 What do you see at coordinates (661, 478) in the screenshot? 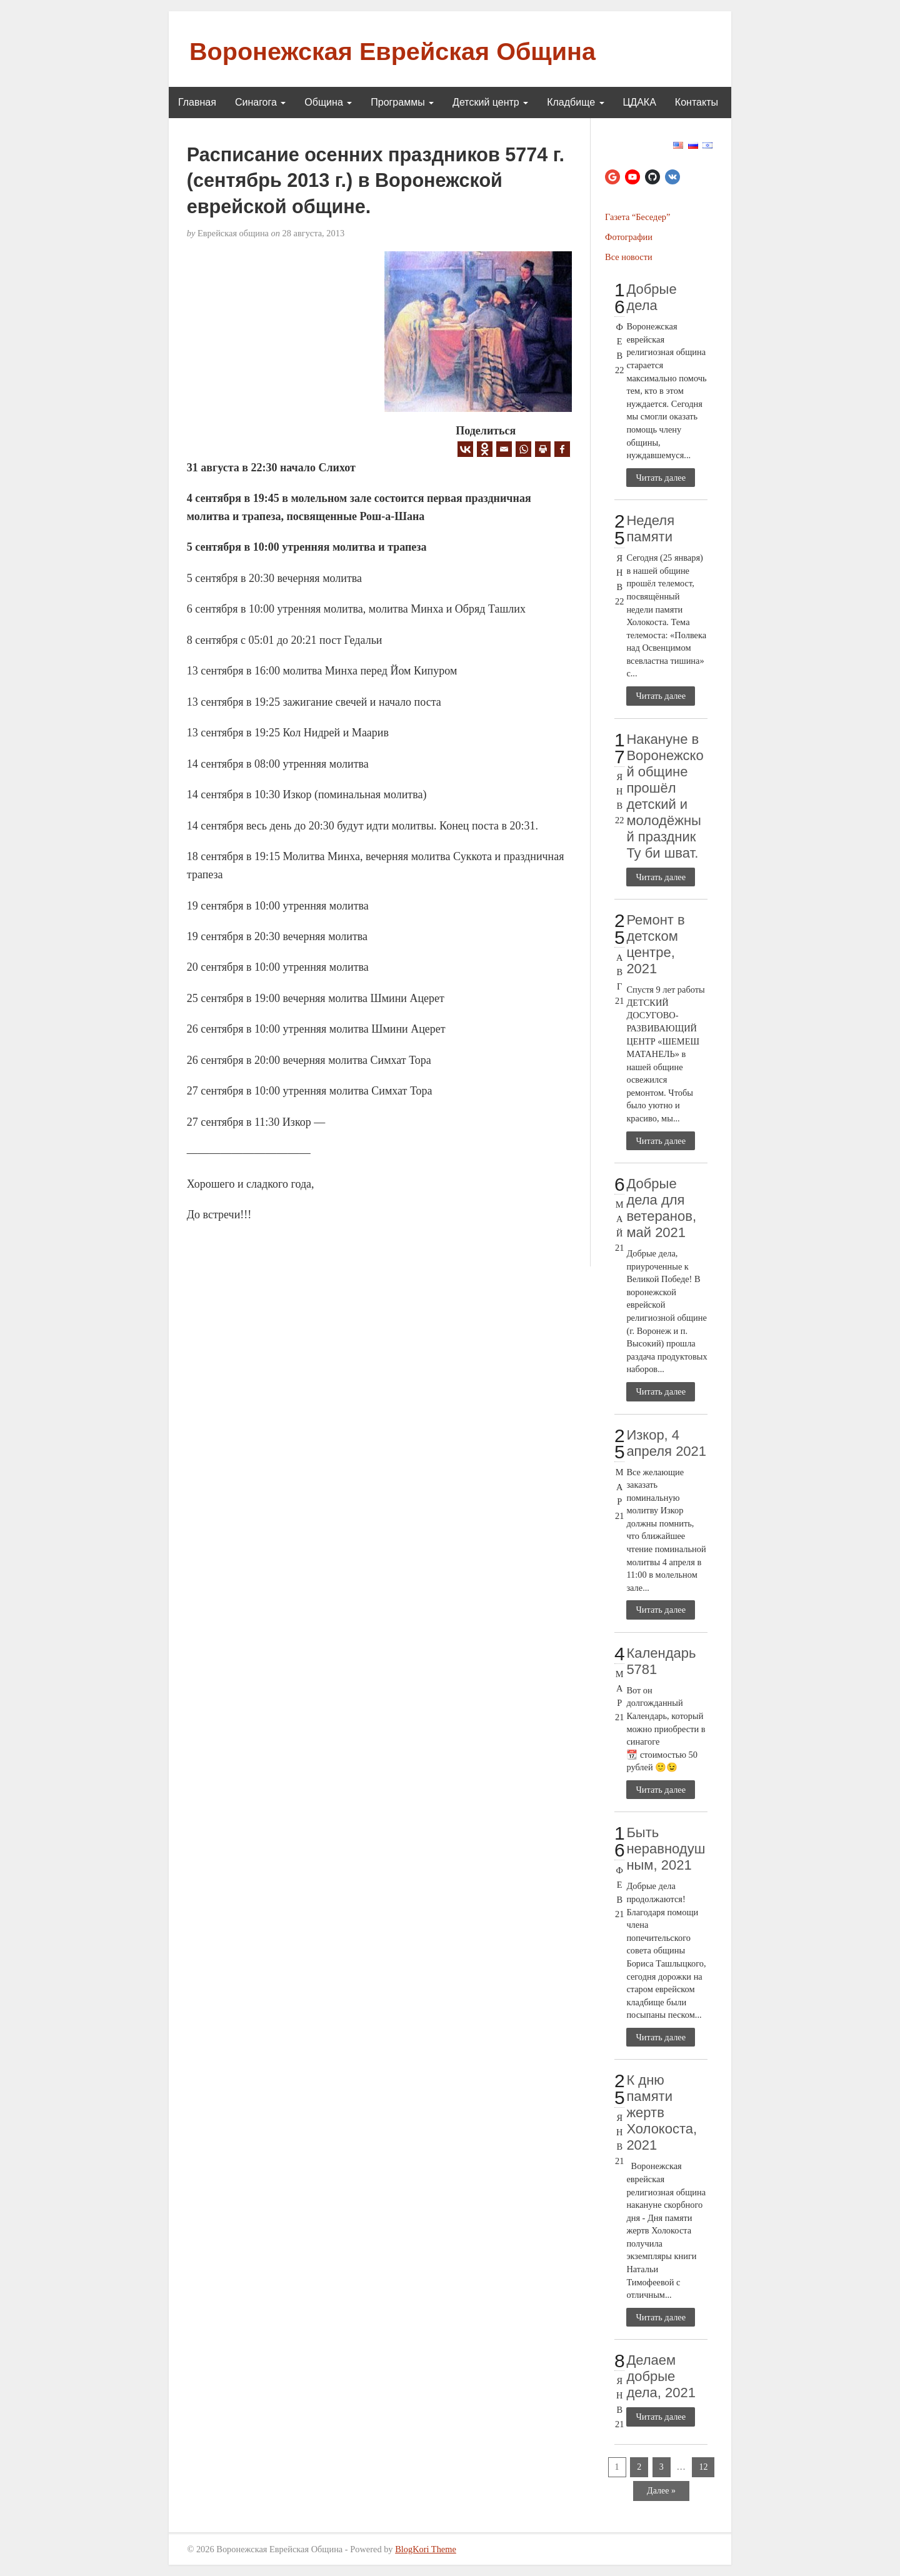
I see `Читать далее` at bounding box center [661, 478].